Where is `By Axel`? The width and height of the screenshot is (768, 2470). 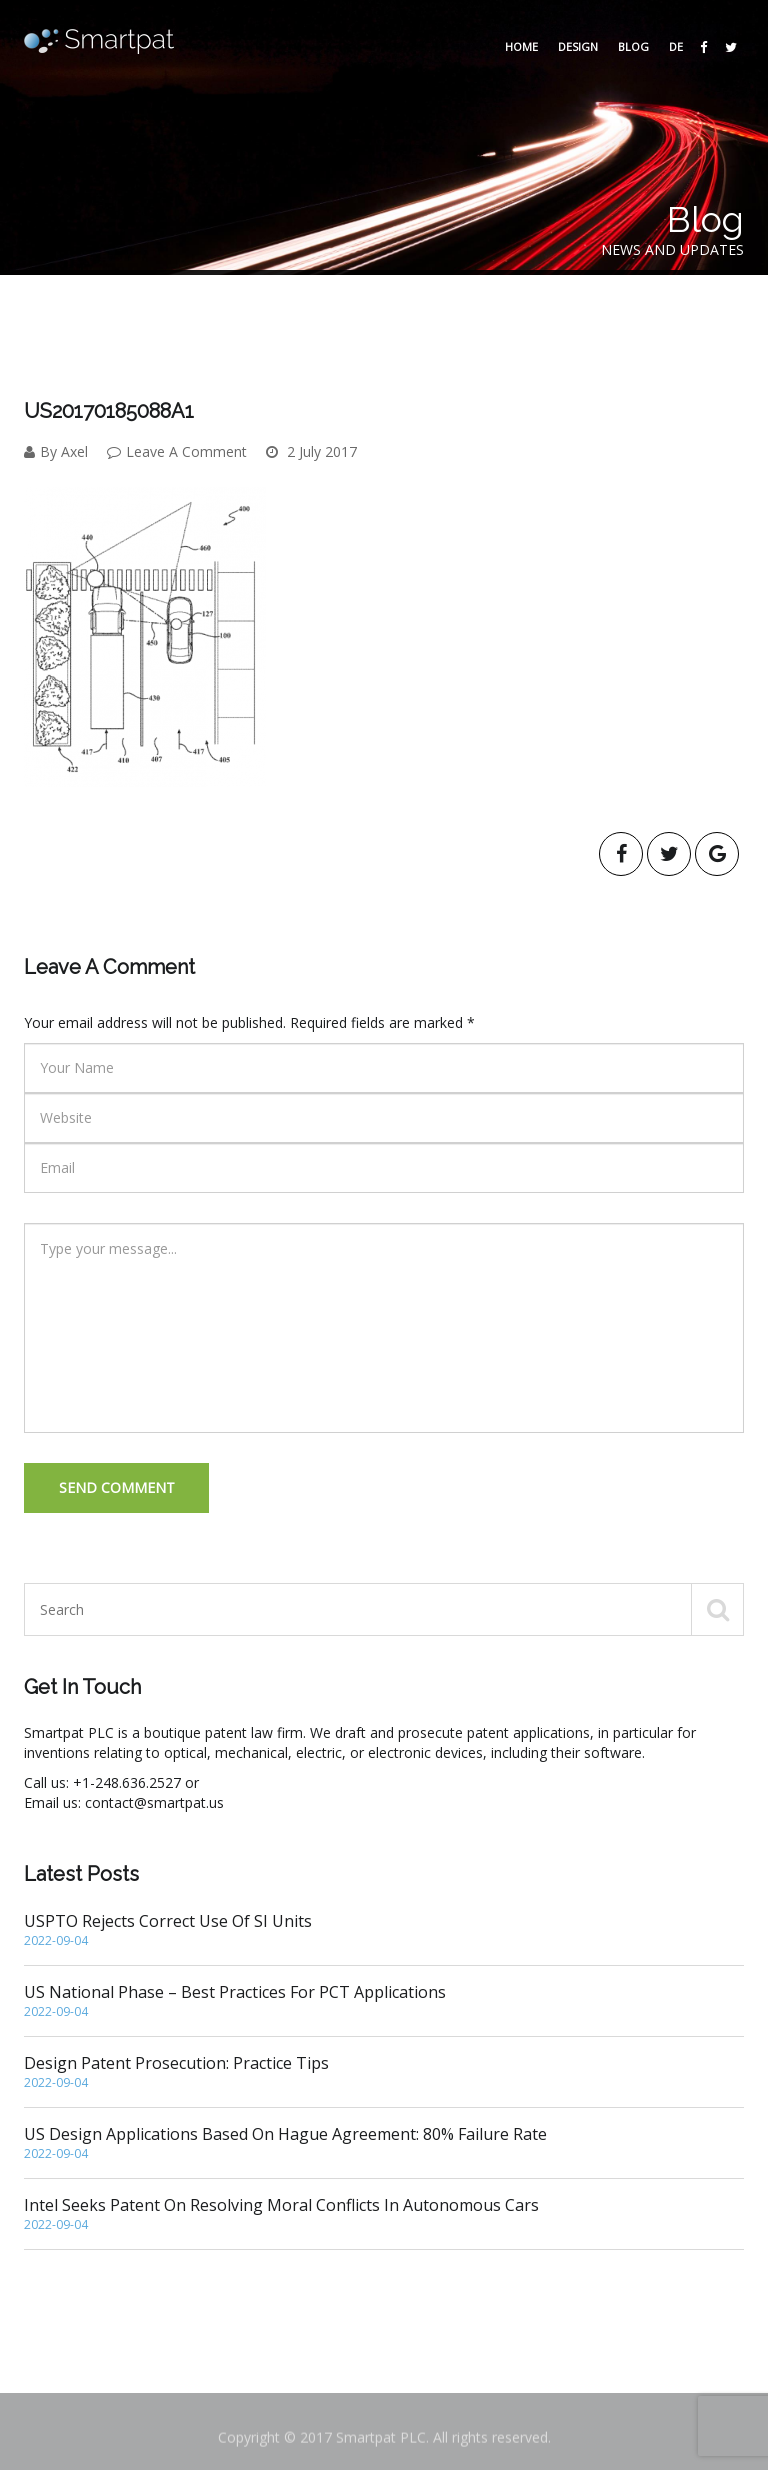 By Axel is located at coordinates (56, 451).